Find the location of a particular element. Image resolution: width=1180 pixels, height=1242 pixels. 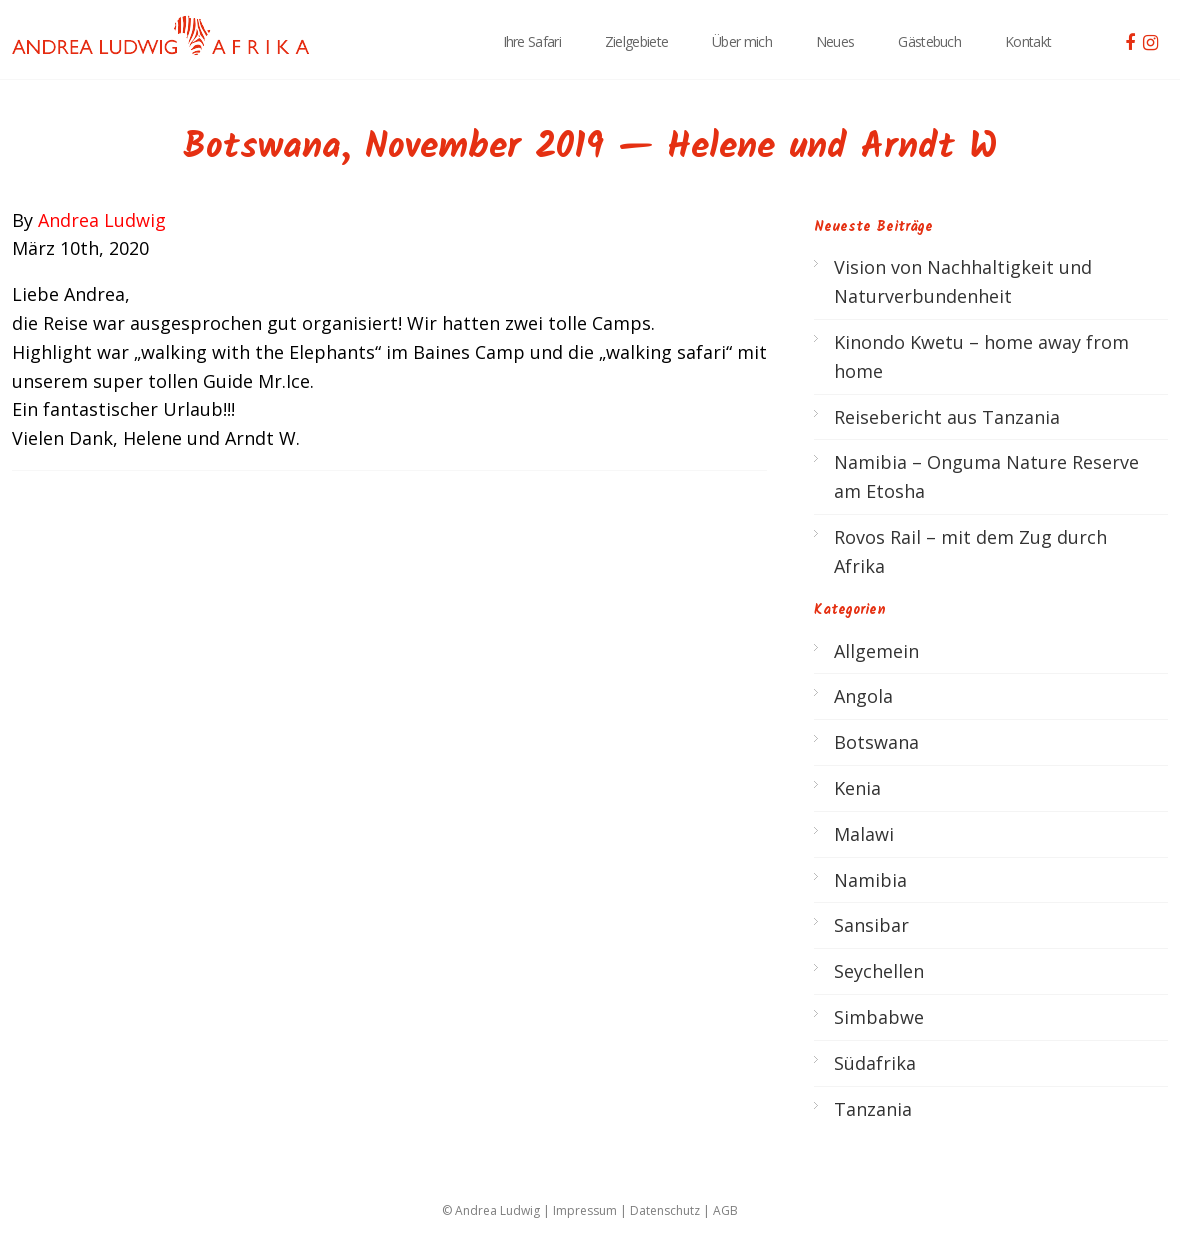

Neues is located at coordinates (835, 41).